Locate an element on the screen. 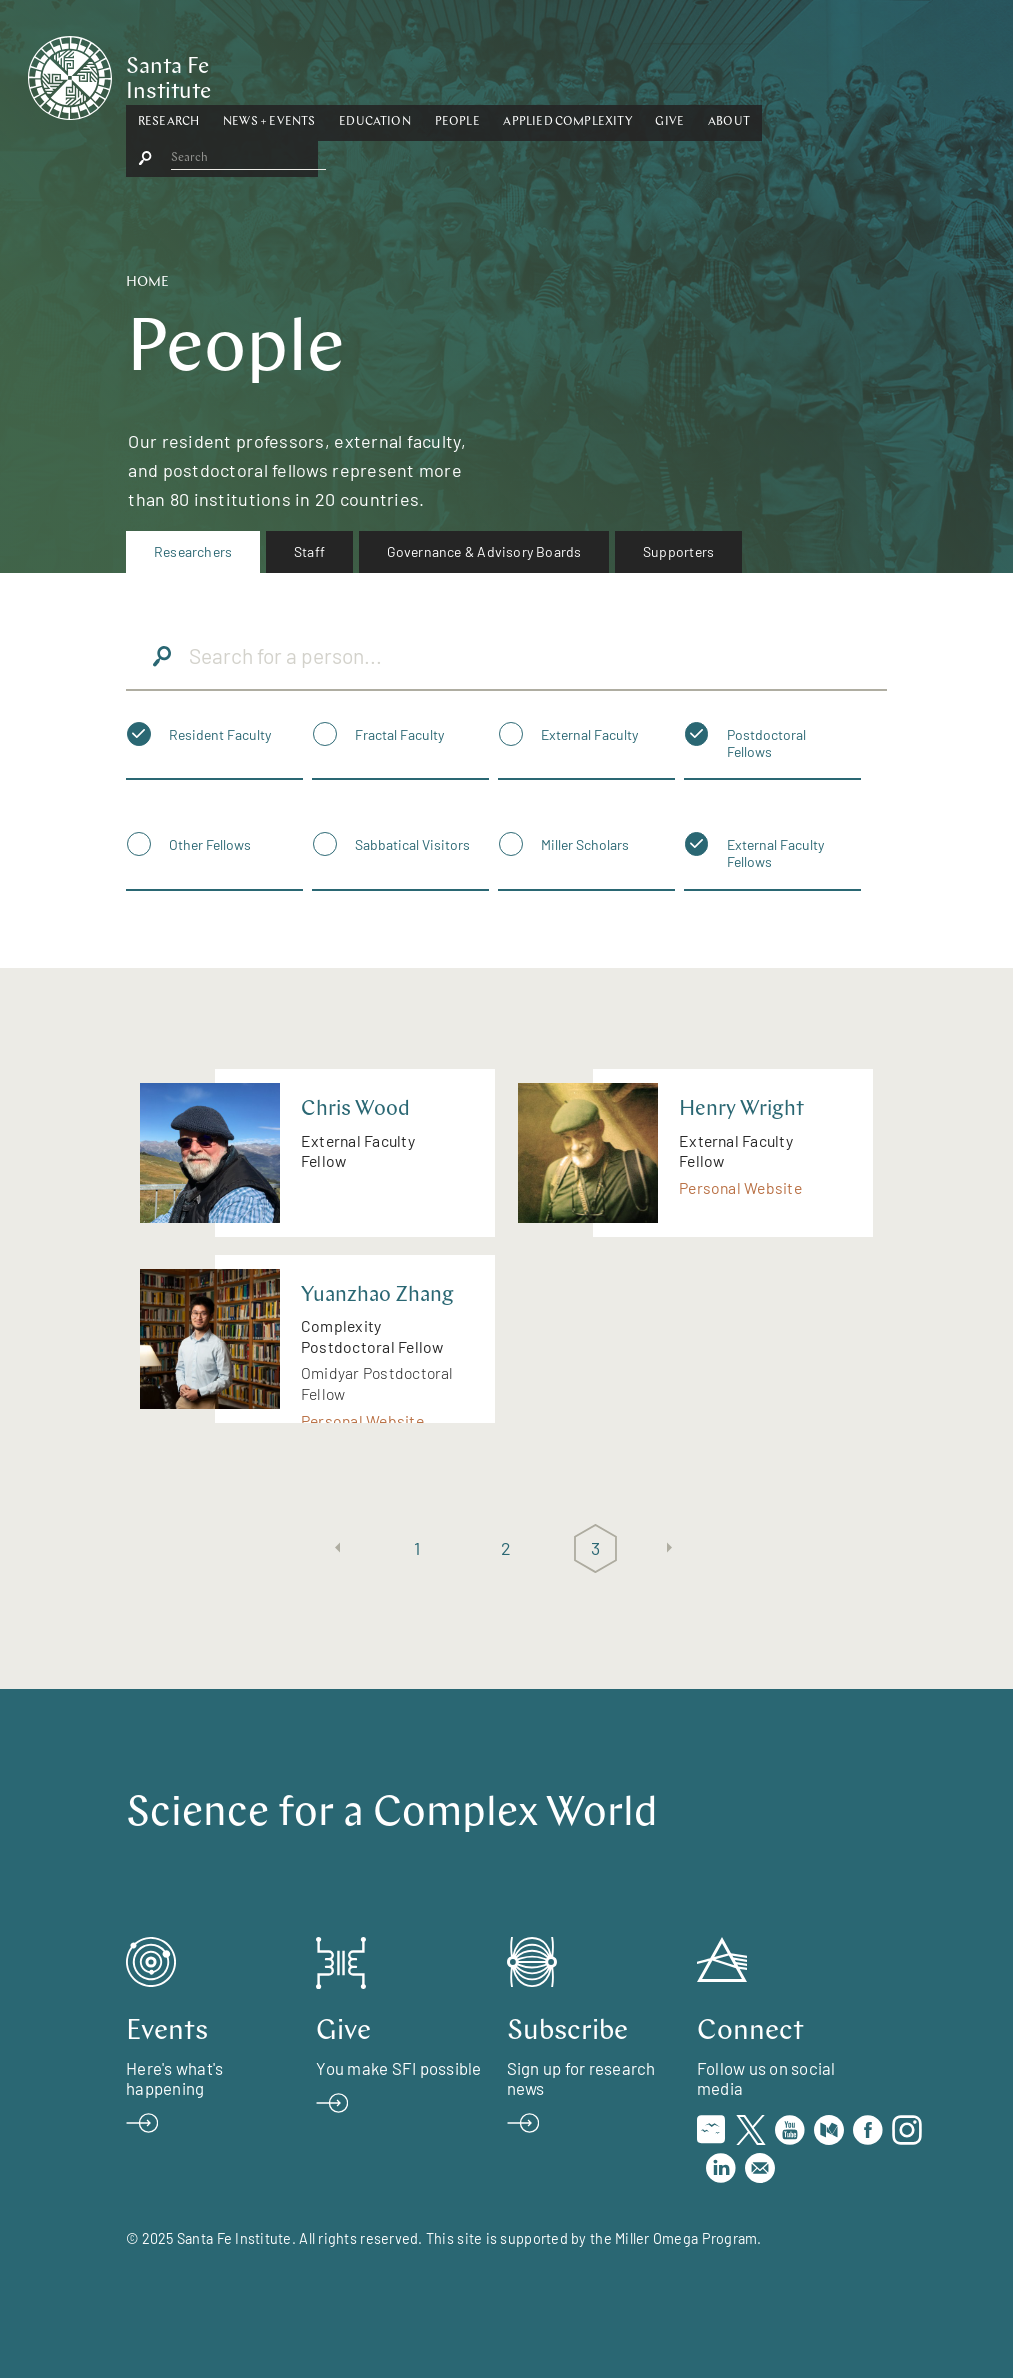 This screenshot has width=1013, height=2378. Education is located at coordinates (498, 73).